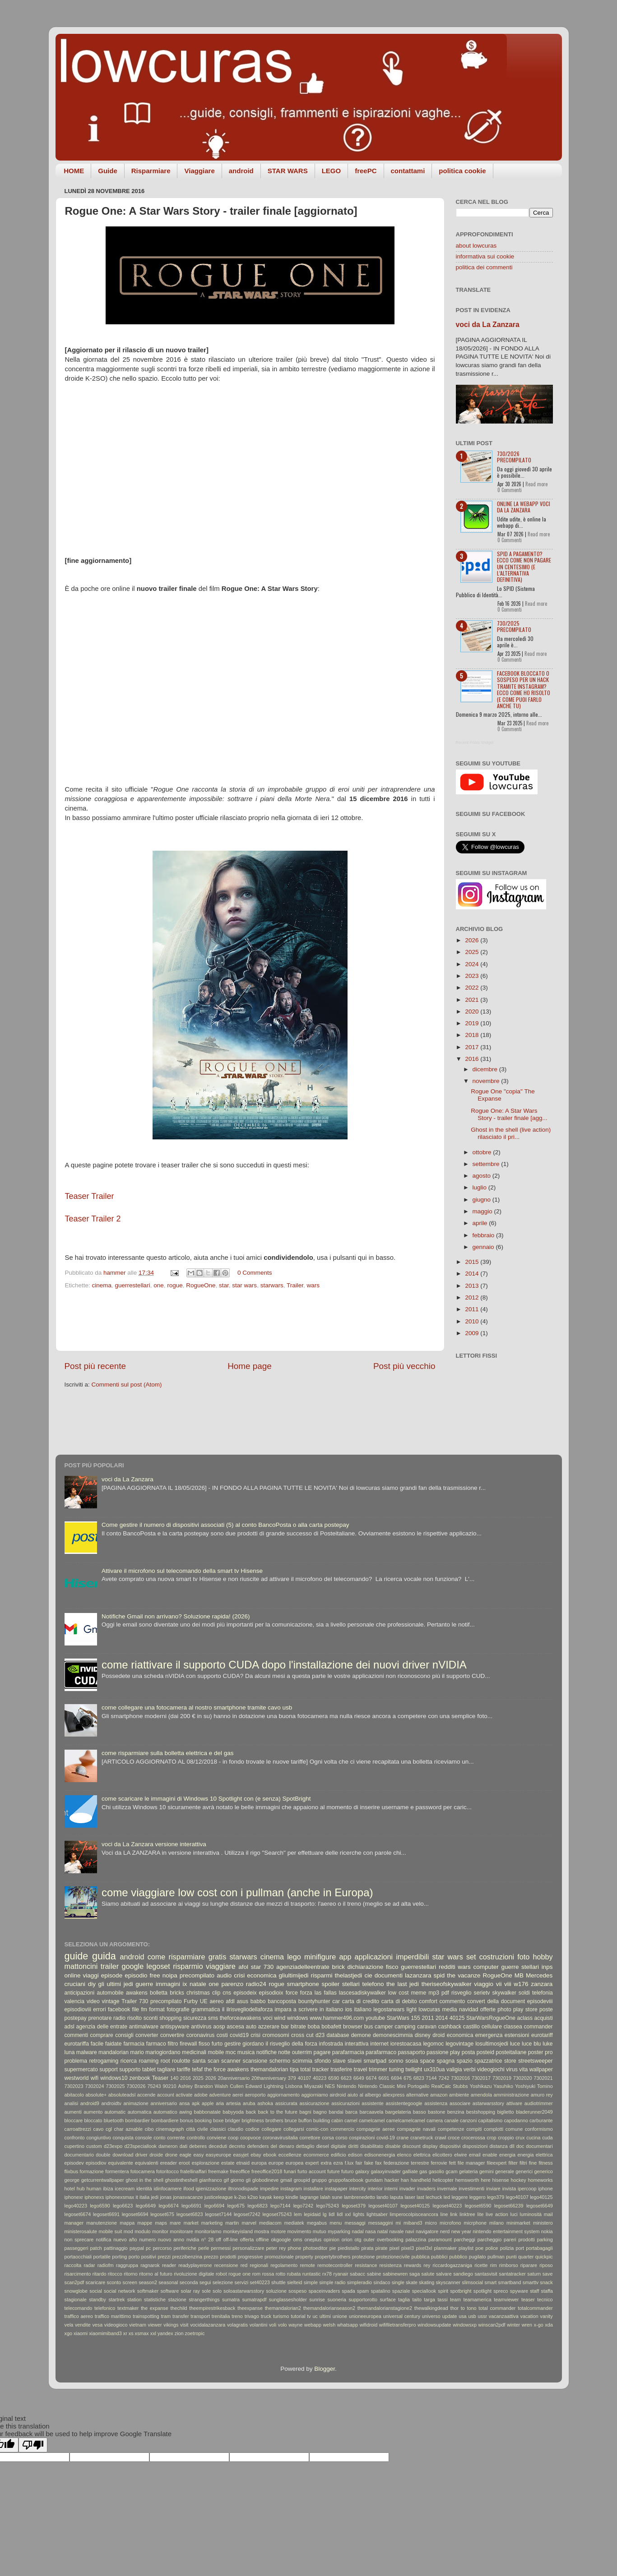 The width and height of the screenshot is (617, 2576). What do you see at coordinates (192, 2239) in the screenshot?
I see `nvidia` at bounding box center [192, 2239].